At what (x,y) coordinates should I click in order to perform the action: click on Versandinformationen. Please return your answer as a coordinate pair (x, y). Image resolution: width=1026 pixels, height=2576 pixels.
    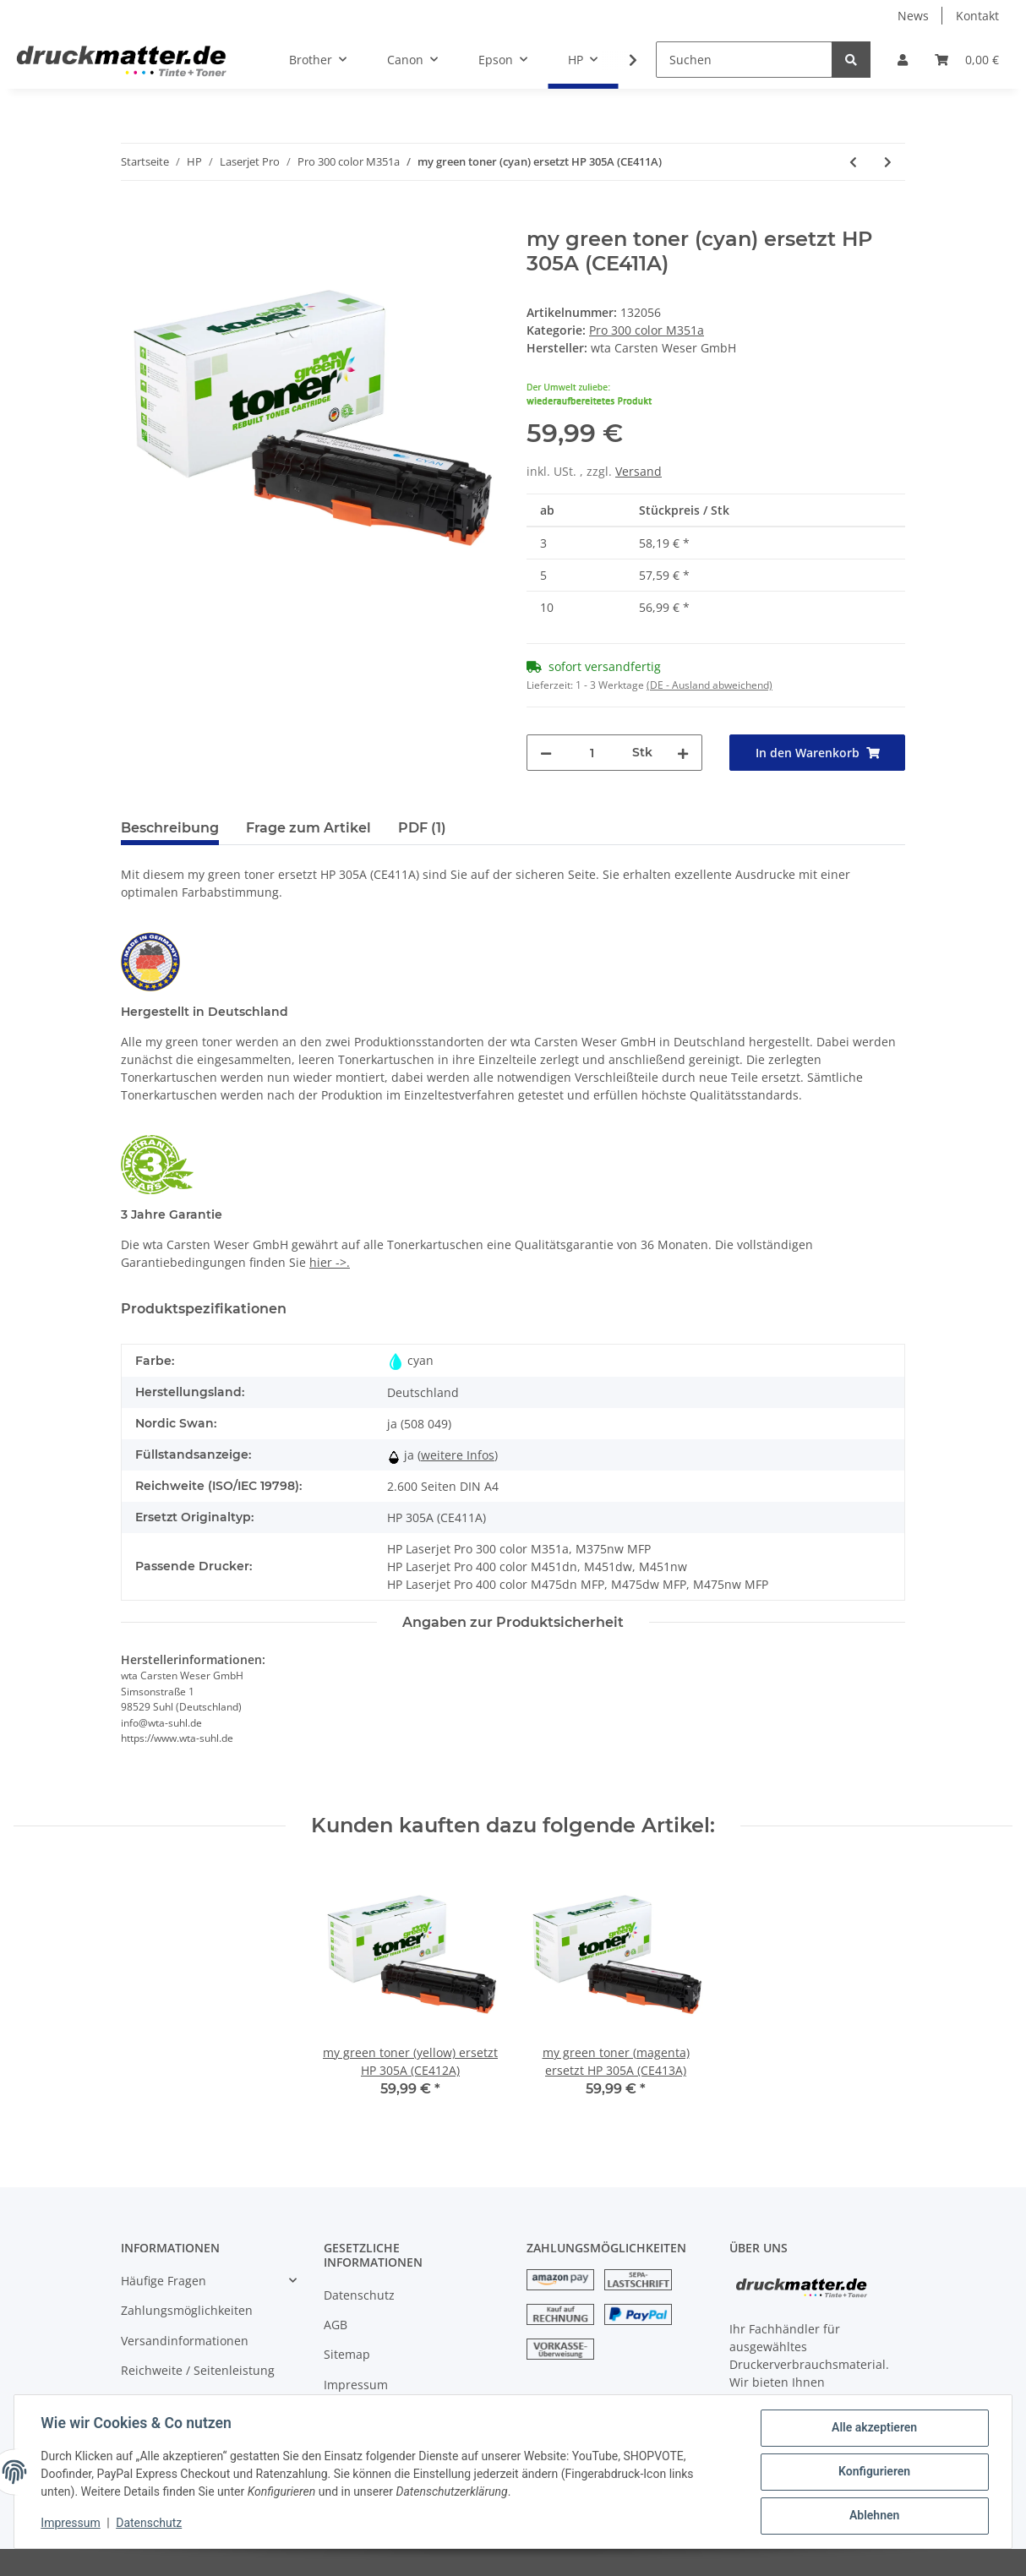
    Looking at the image, I should click on (184, 2341).